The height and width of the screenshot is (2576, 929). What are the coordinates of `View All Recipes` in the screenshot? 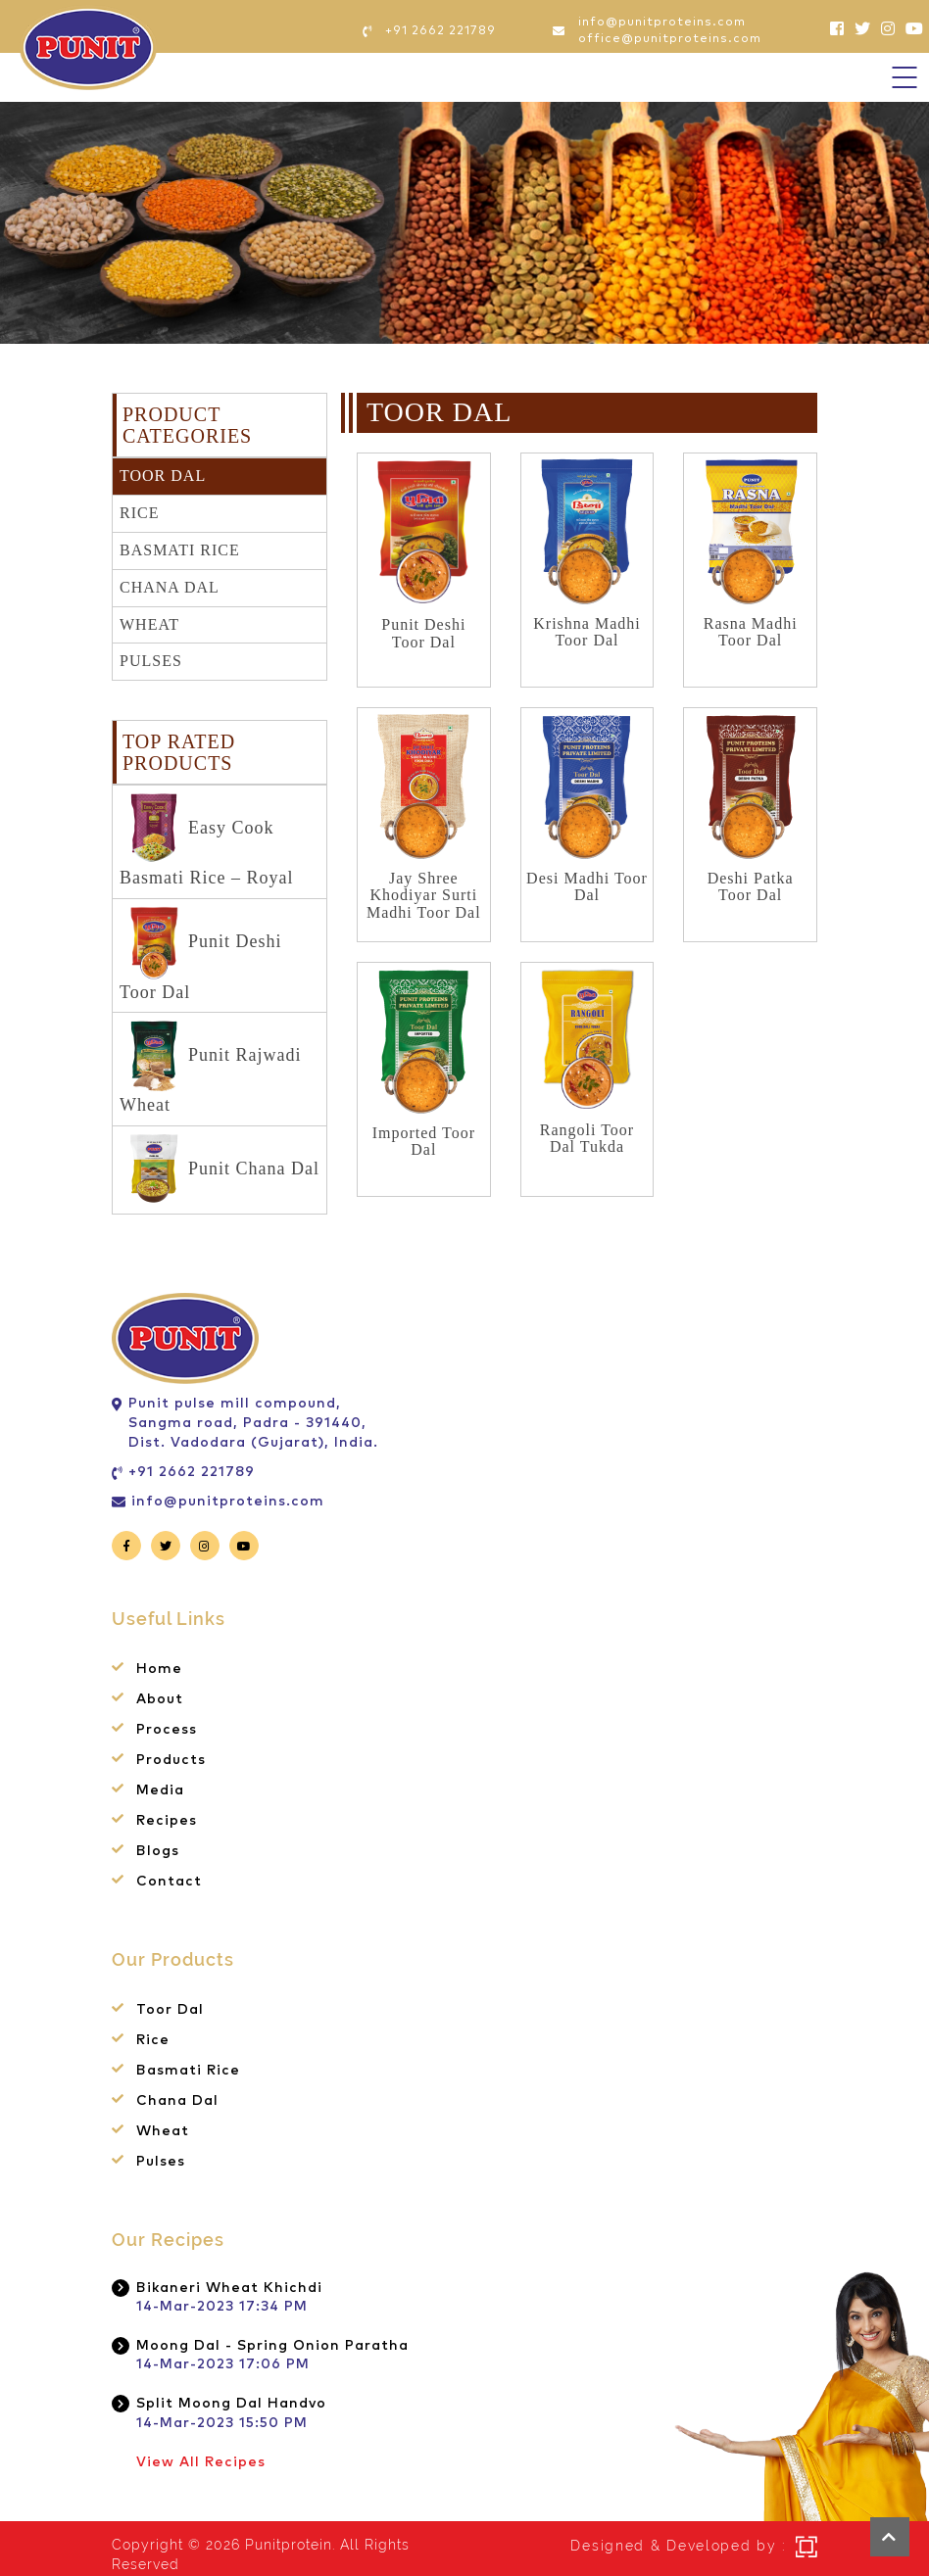 It's located at (201, 2462).